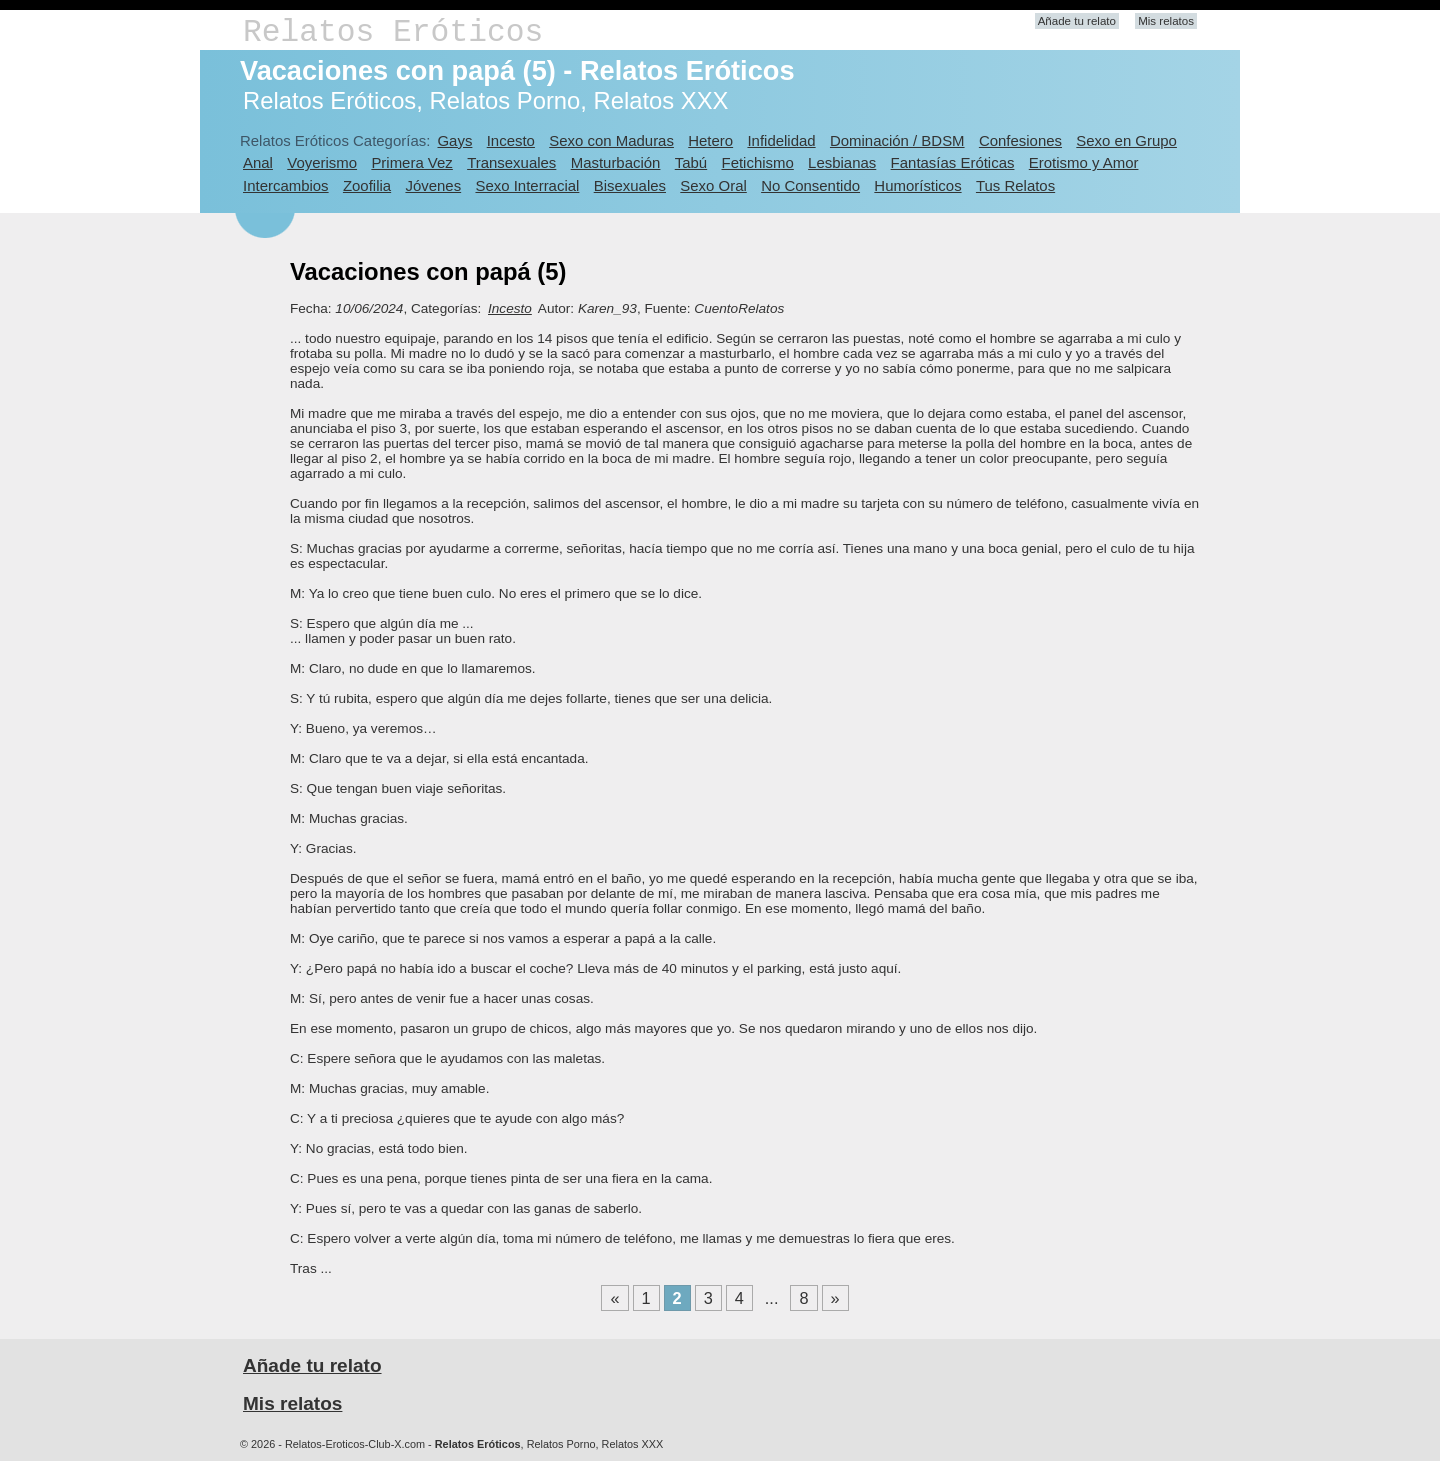 The height and width of the screenshot is (1461, 1440). Describe the element at coordinates (710, 140) in the screenshot. I see `Hetero` at that location.